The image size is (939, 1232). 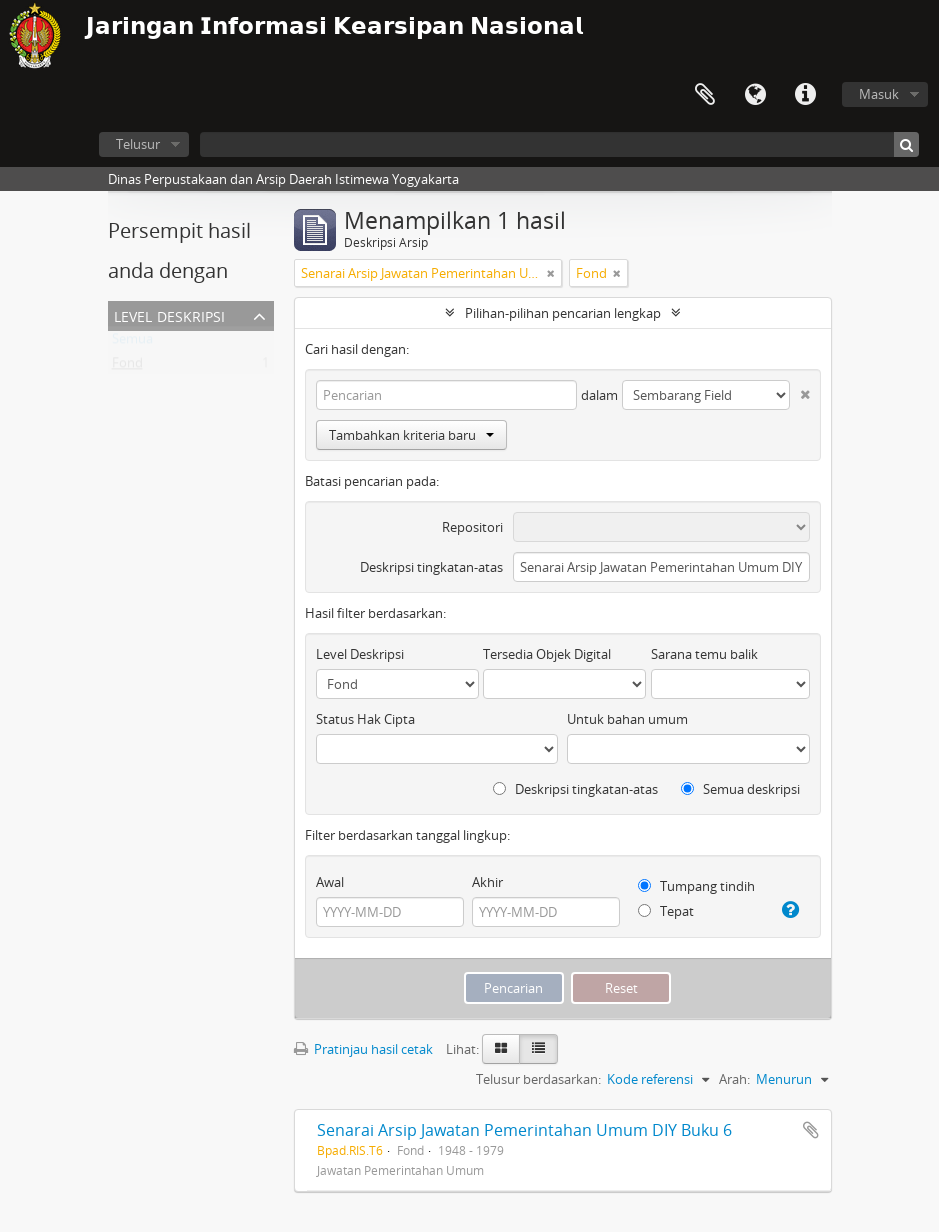 What do you see at coordinates (411, 435) in the screenshot?
I see `Tambahkan kriteria baru` at bounding box center [411, 435].